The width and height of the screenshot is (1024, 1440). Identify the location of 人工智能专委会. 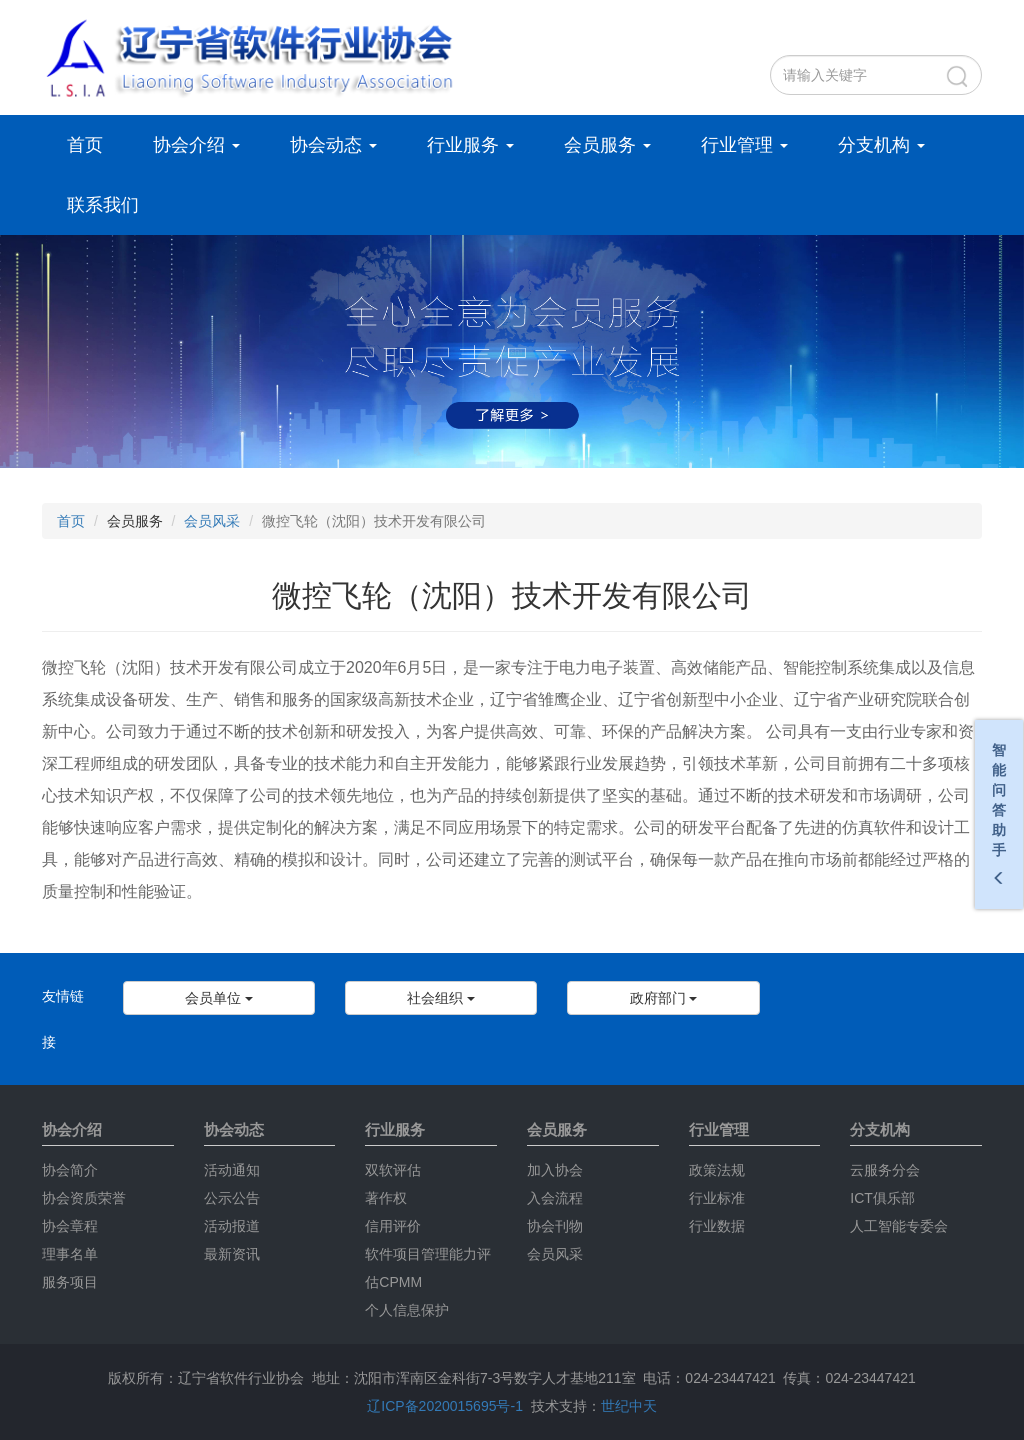
(899, 1226).